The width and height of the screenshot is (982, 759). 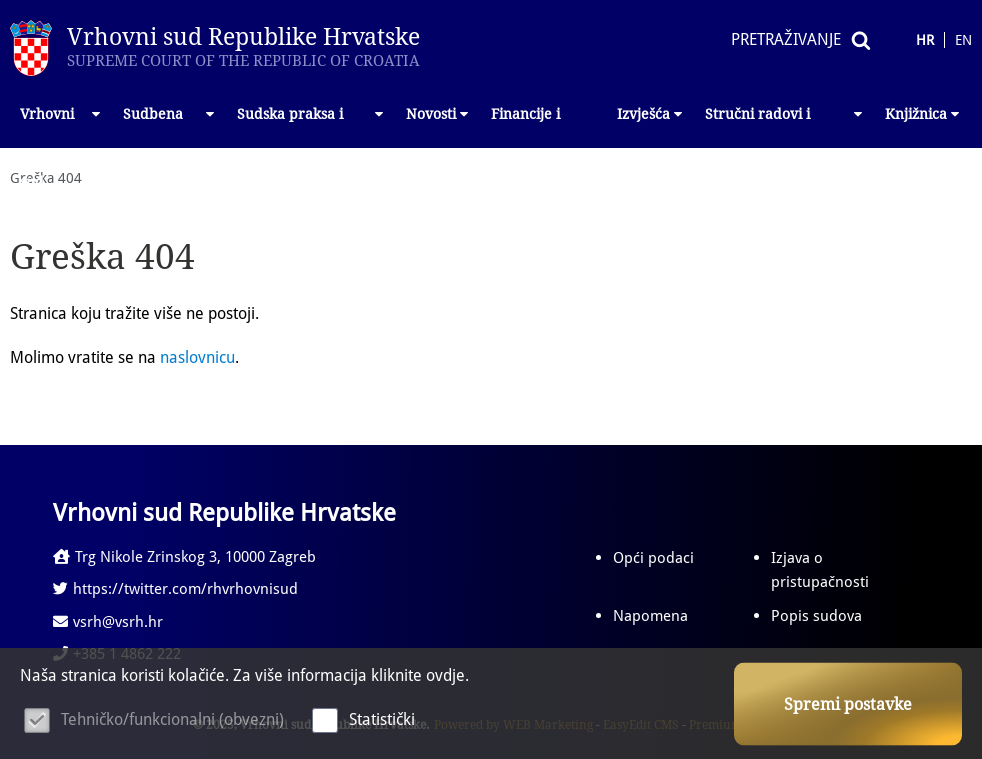 What do you see at coordinates (525, 127) in the screenshot?
I see `Financije i nabava` at bounding box center [525, 127].